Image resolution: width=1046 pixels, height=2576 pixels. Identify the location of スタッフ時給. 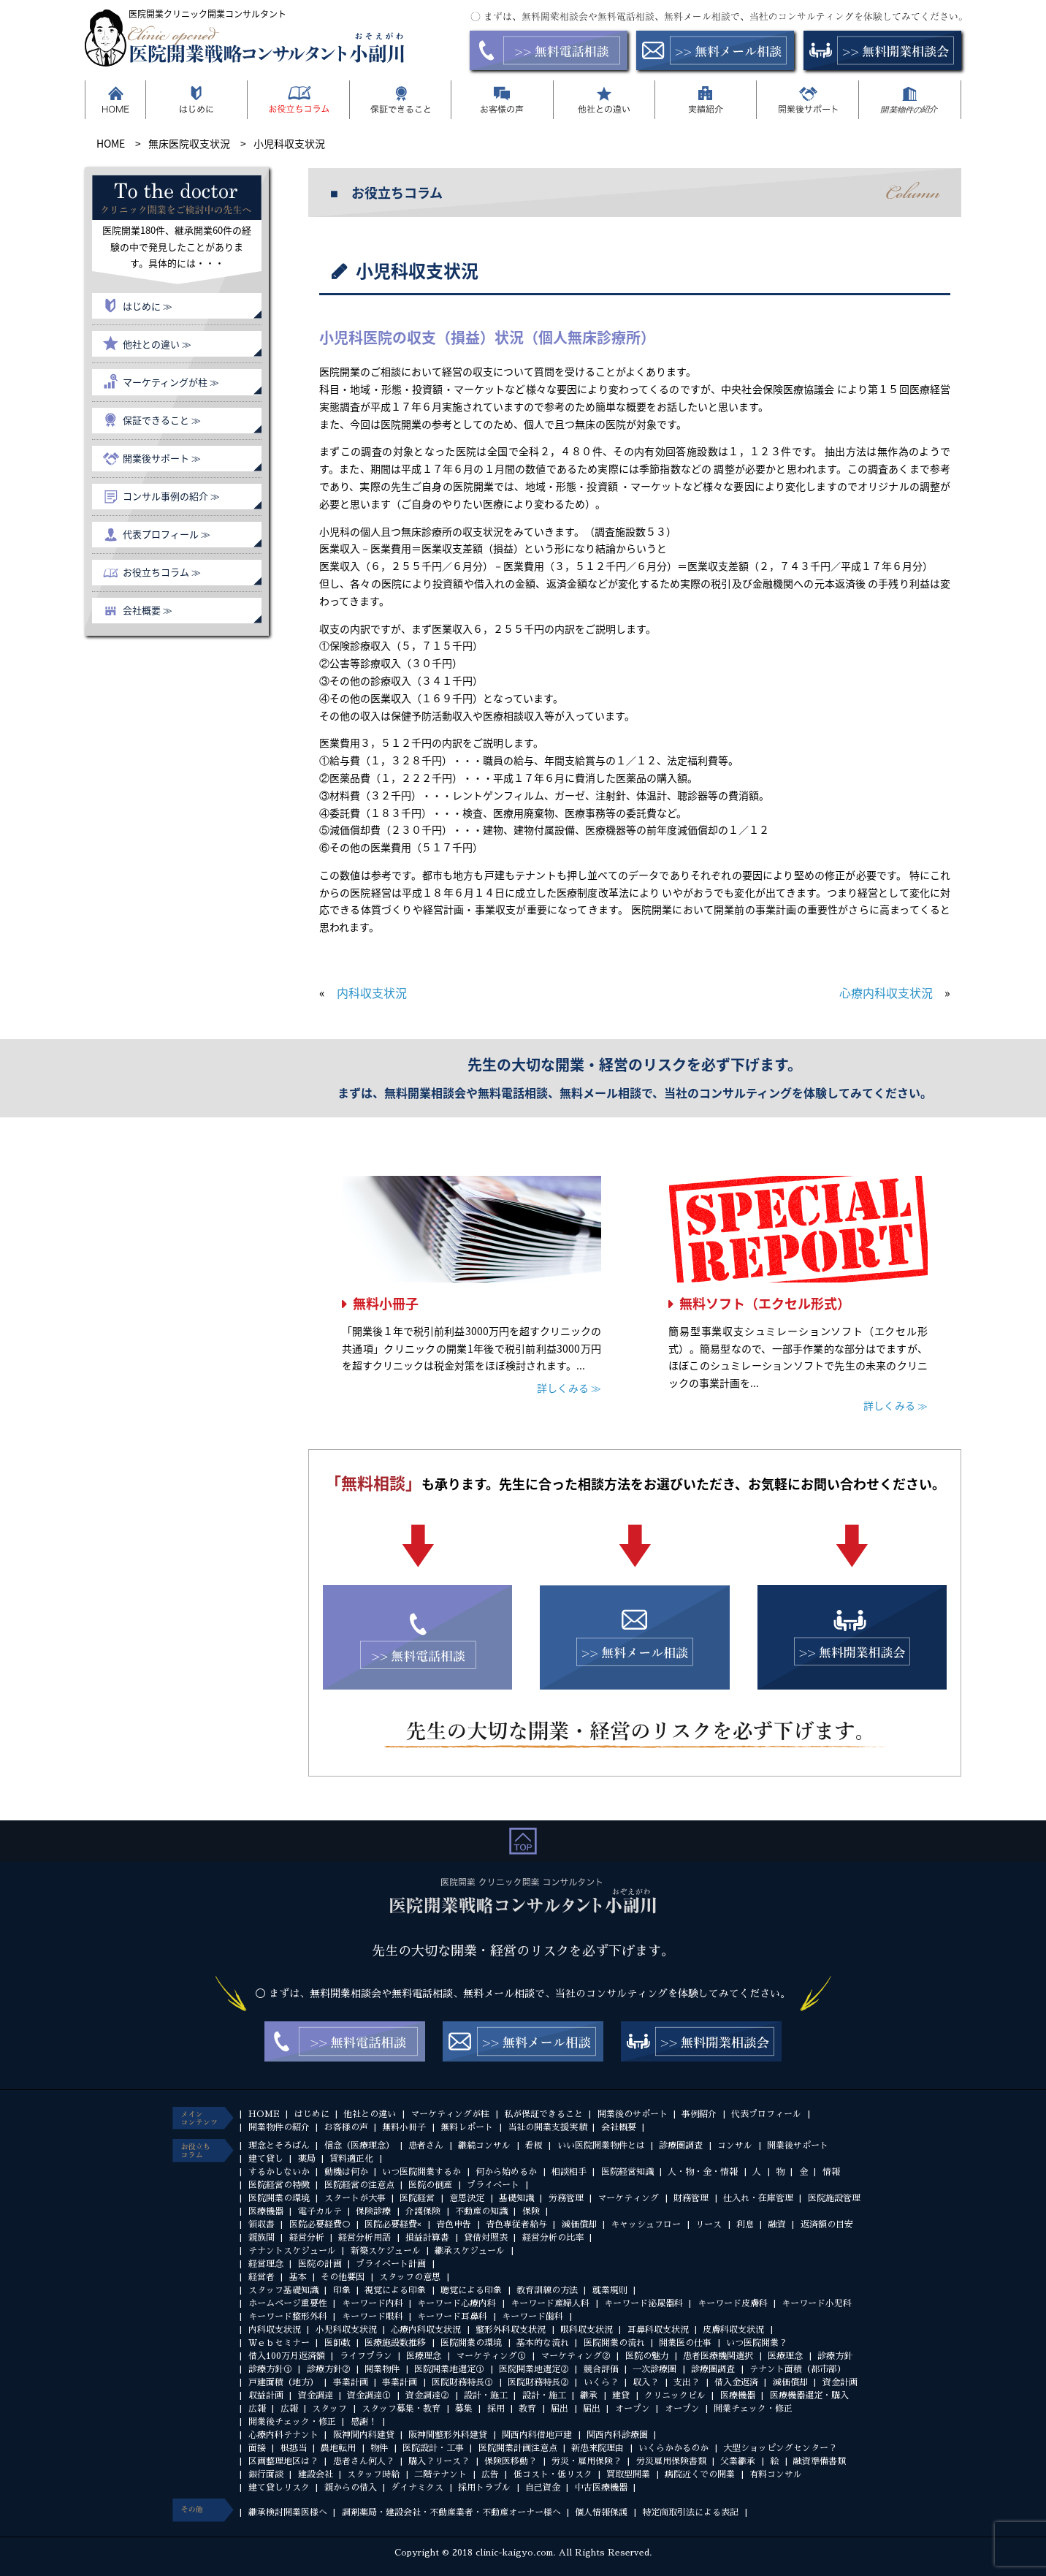
(373, 2474).